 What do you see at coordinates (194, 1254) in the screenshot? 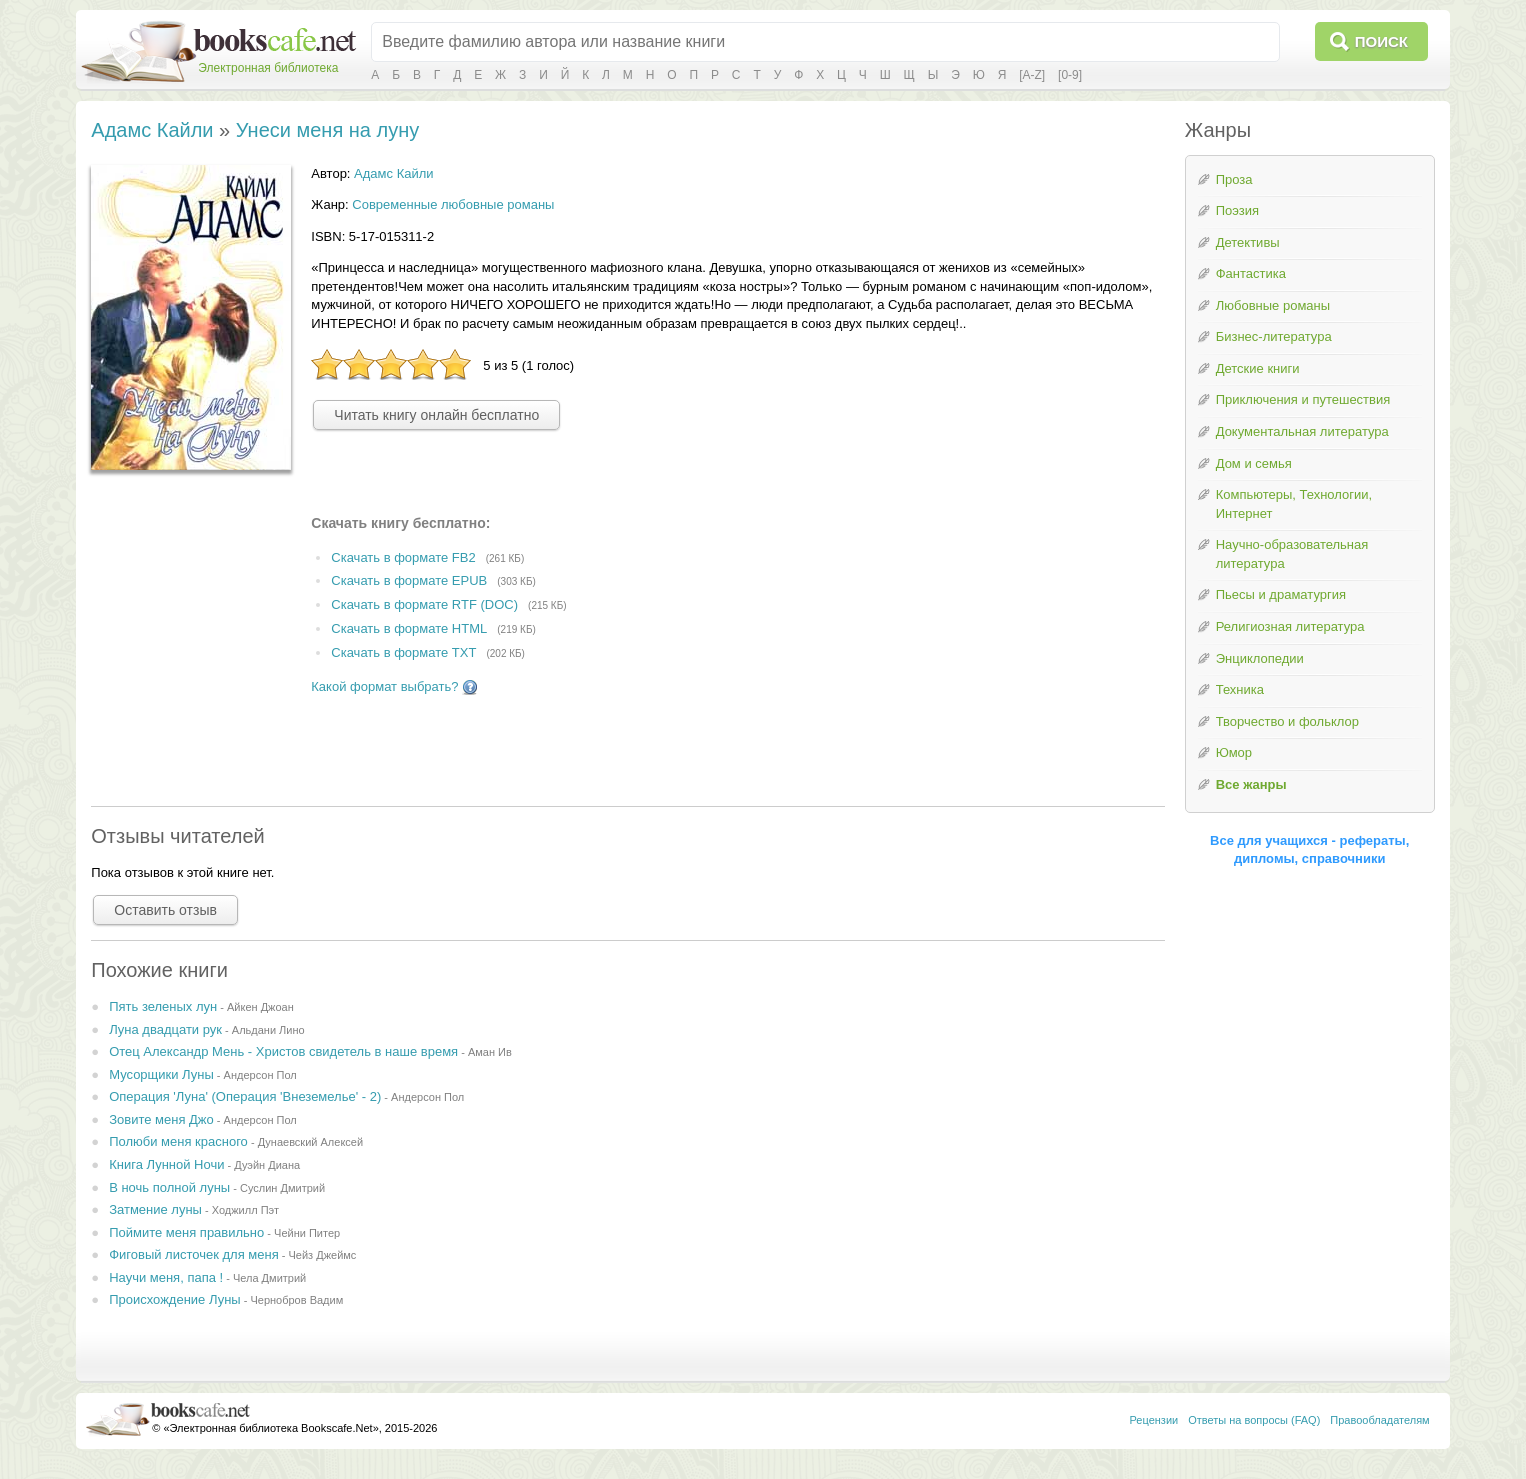
I see `Фиговый листочек для меня` at bounding box center [194, 1254].